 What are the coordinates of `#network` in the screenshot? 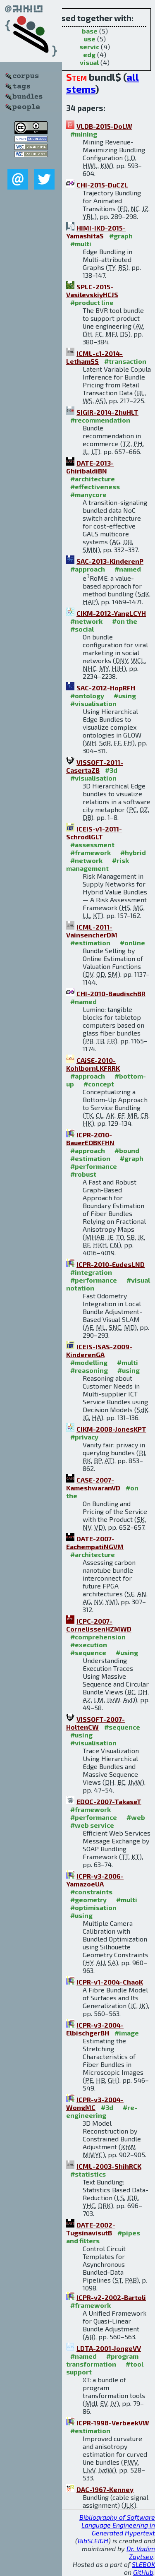 It's located at (86, 621).